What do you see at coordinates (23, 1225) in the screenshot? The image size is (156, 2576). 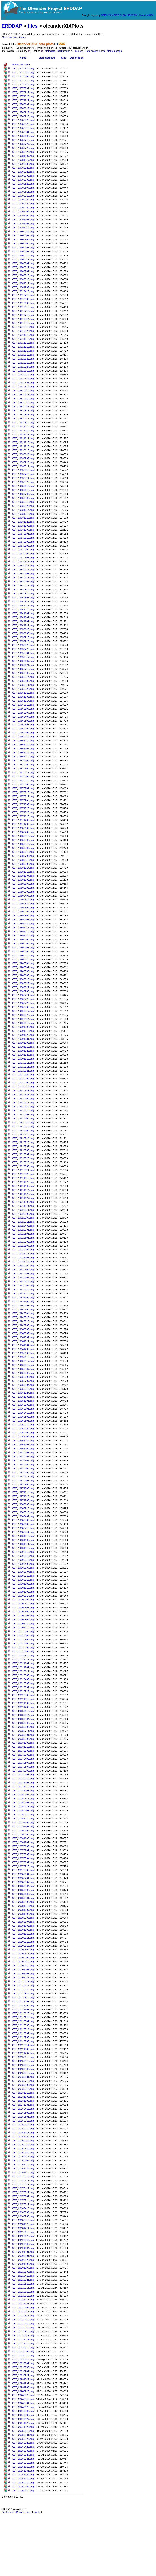 I see `XBT_19920403.png` at bounding box center [23, 1225].